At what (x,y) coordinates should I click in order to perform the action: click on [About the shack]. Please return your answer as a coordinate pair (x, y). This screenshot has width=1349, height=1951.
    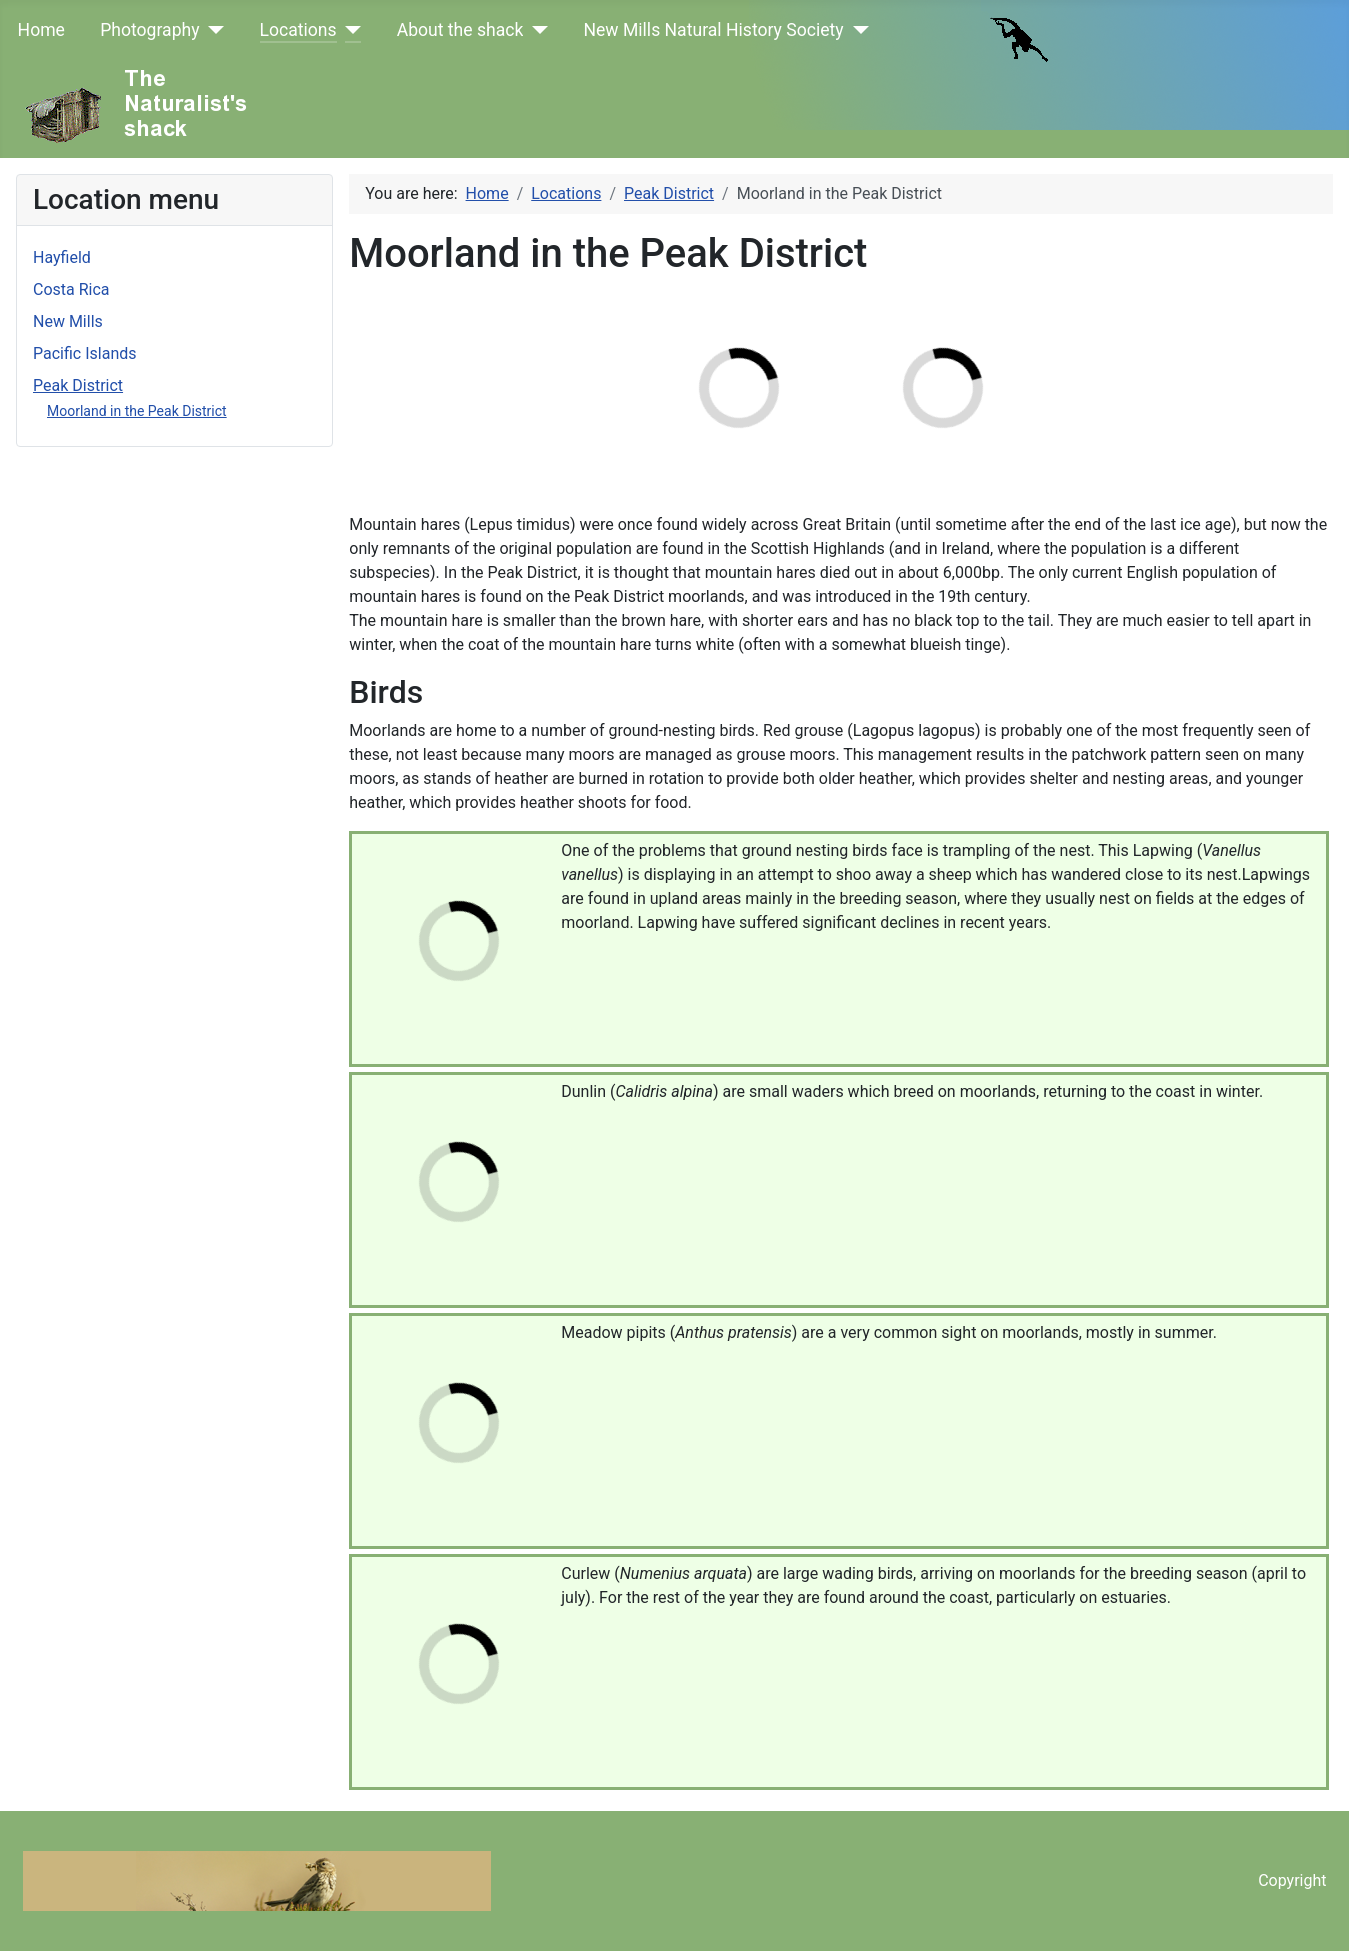
    Looking at the image, I should click on (535, 30).